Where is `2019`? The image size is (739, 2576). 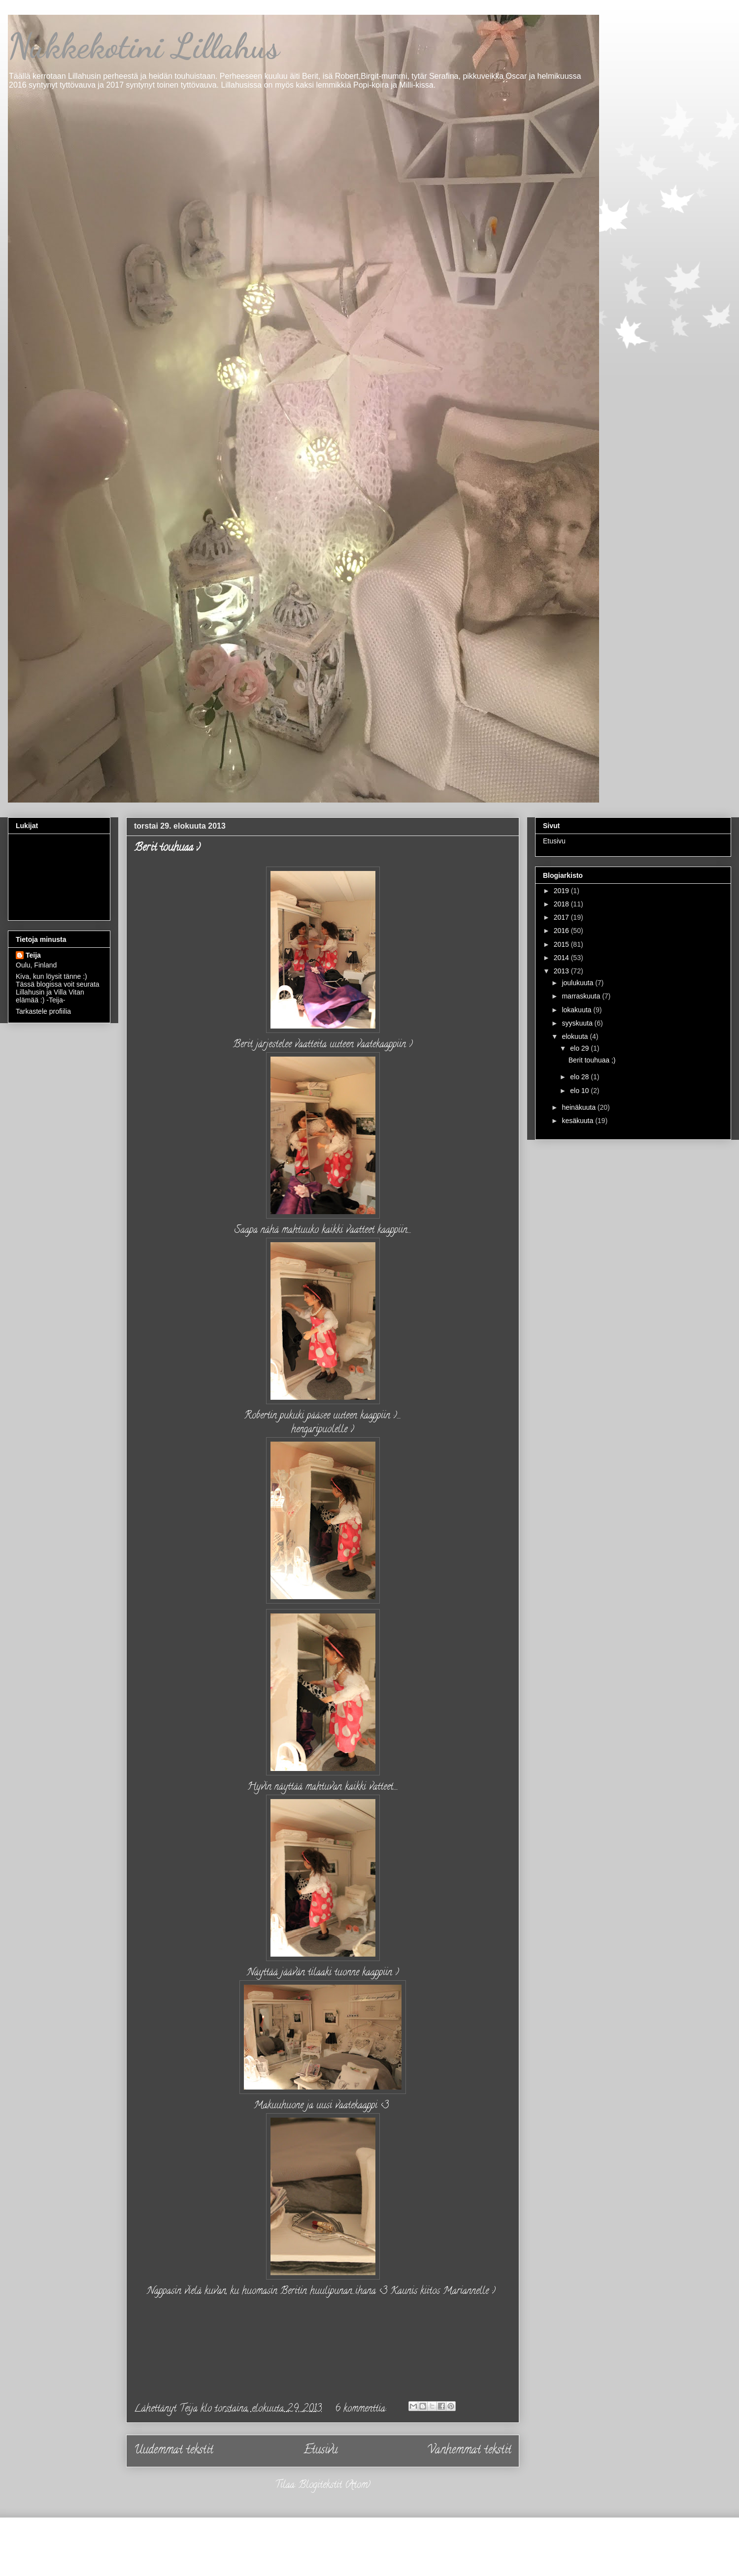
2019 is located at coordinates (562, 891).